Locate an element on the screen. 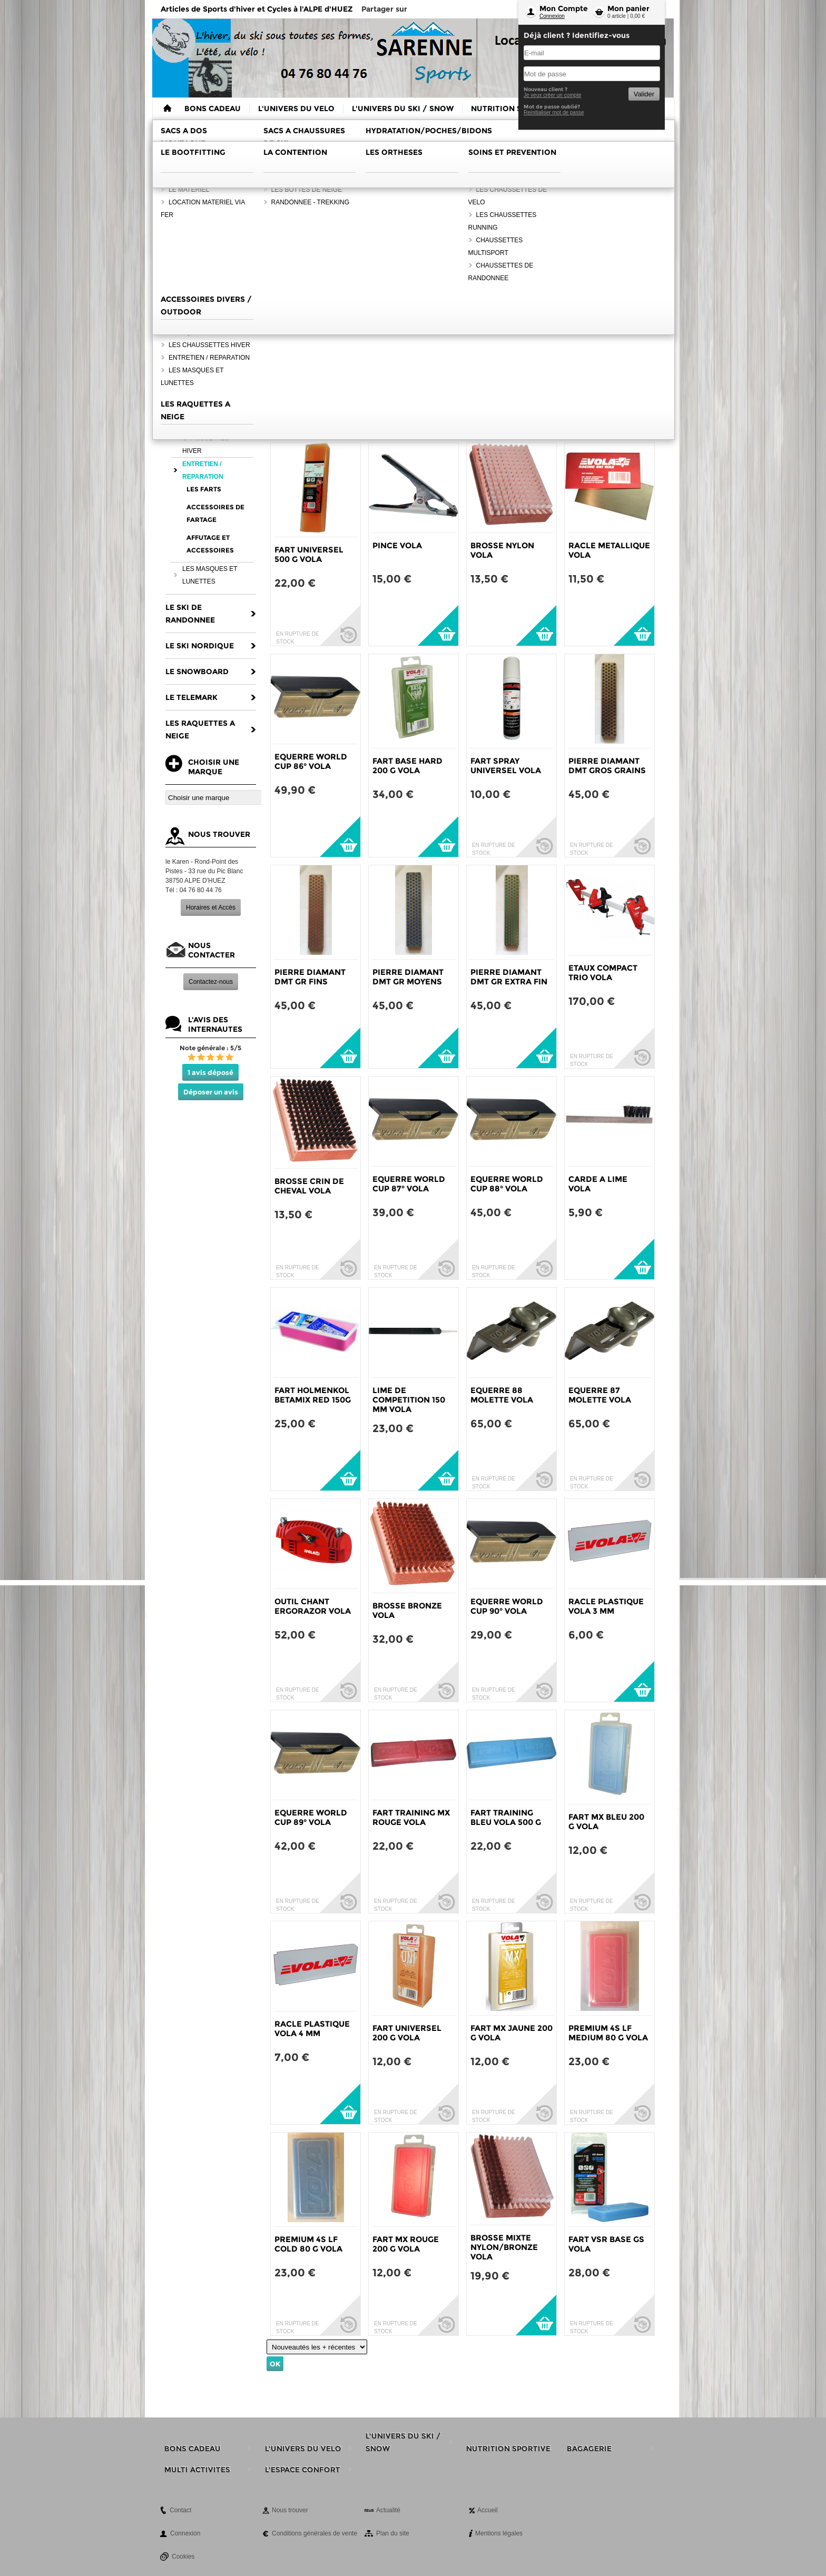  PINCE VOLA is located at coordinates (397, 545).